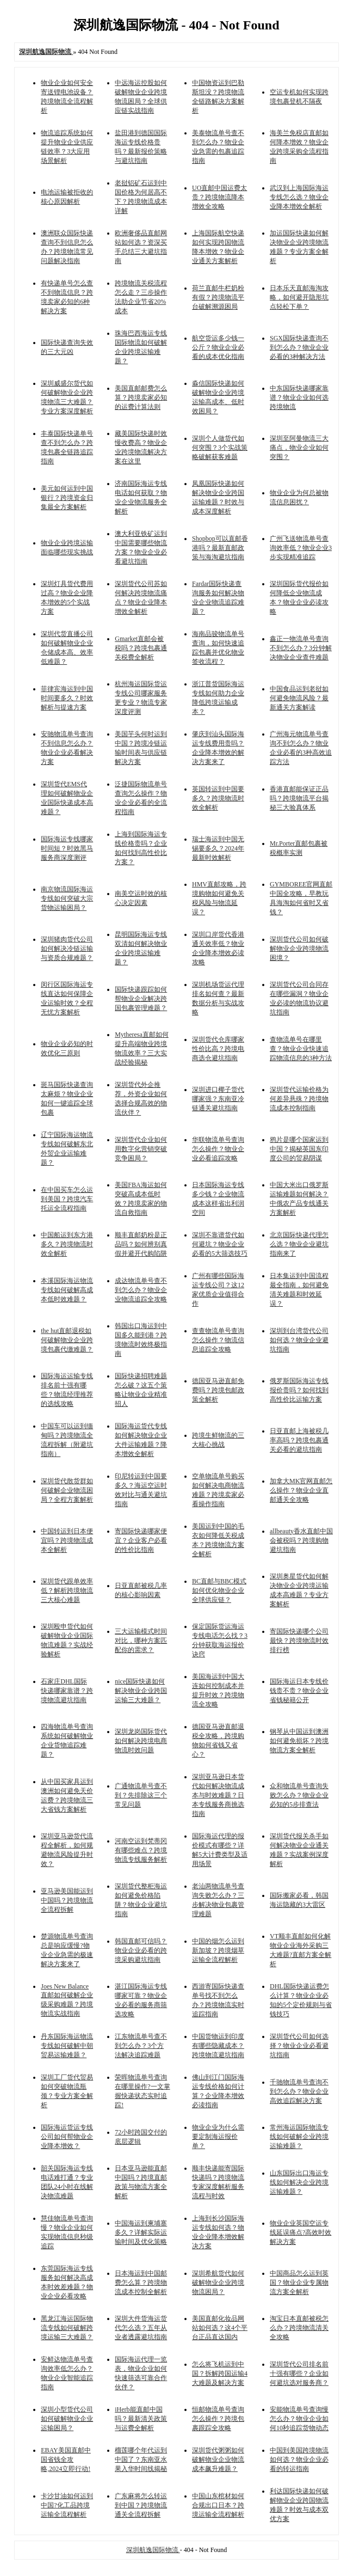 The image size is (353, 2576). I want to click on 深圳进口椰子货代哪家强？东南亚冷链通关避坑指南, so click(218, 1099).